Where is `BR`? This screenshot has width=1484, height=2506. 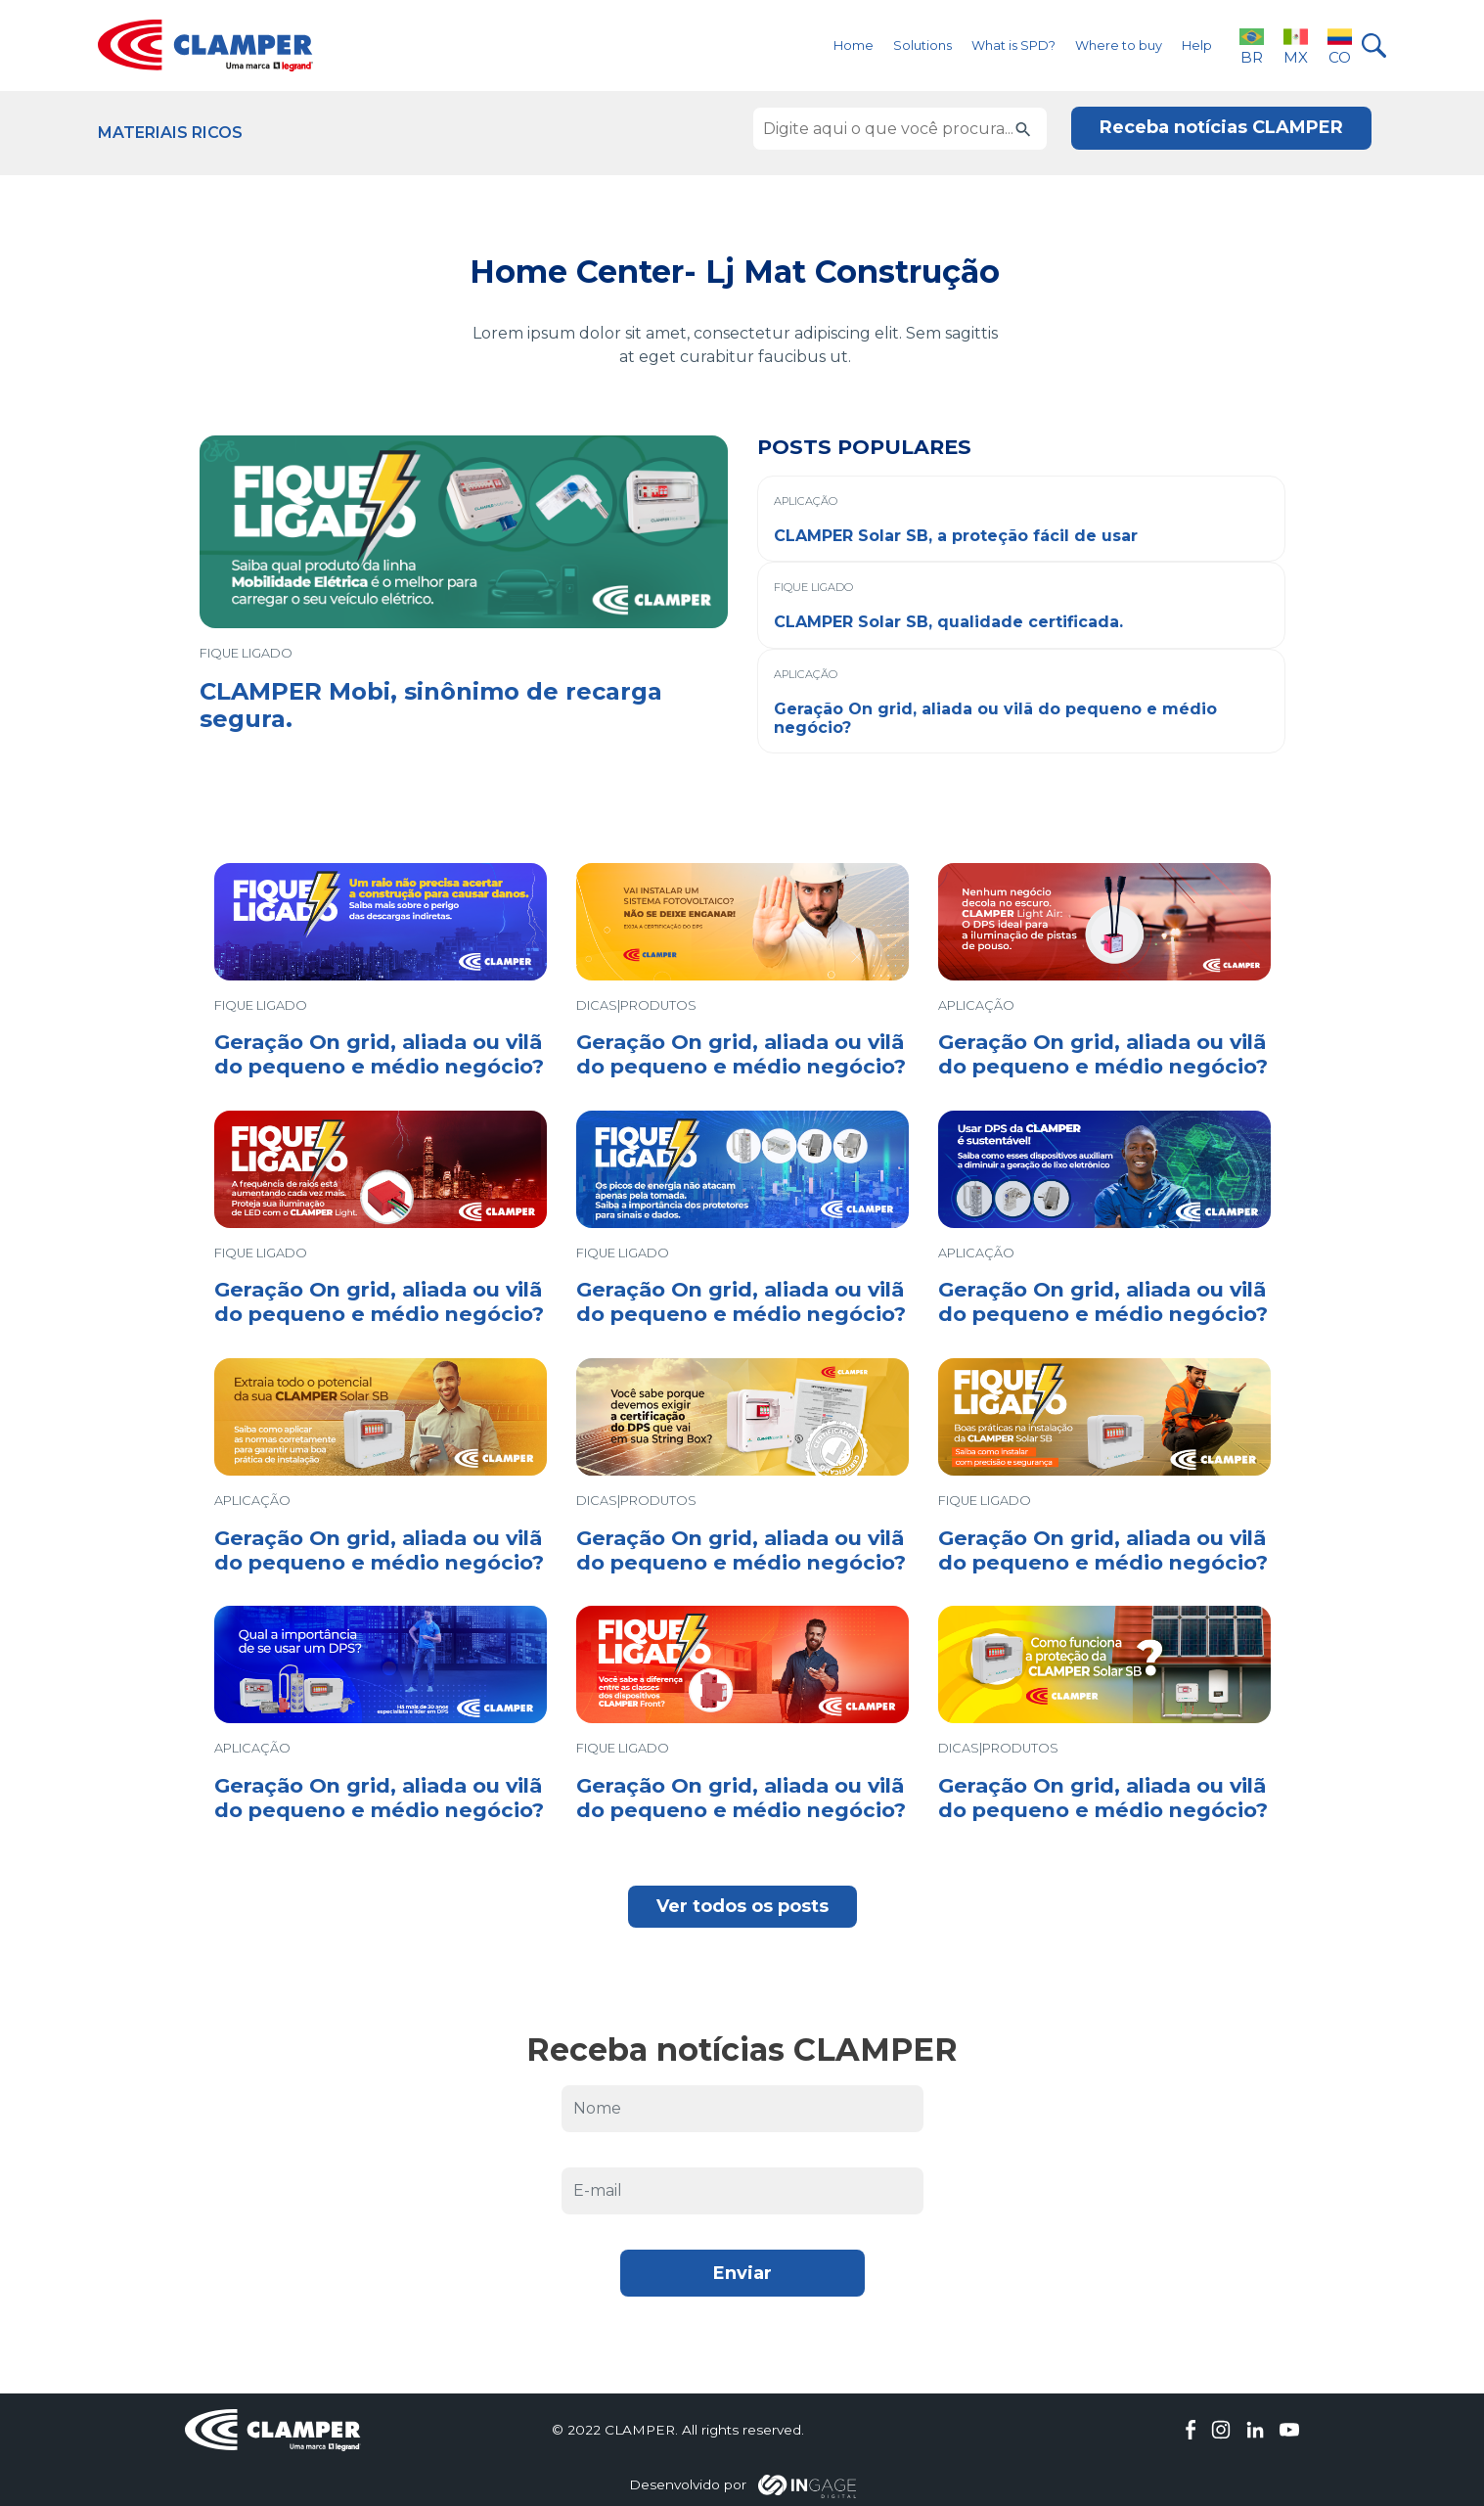 BR is located at coordinates (1251, 45).